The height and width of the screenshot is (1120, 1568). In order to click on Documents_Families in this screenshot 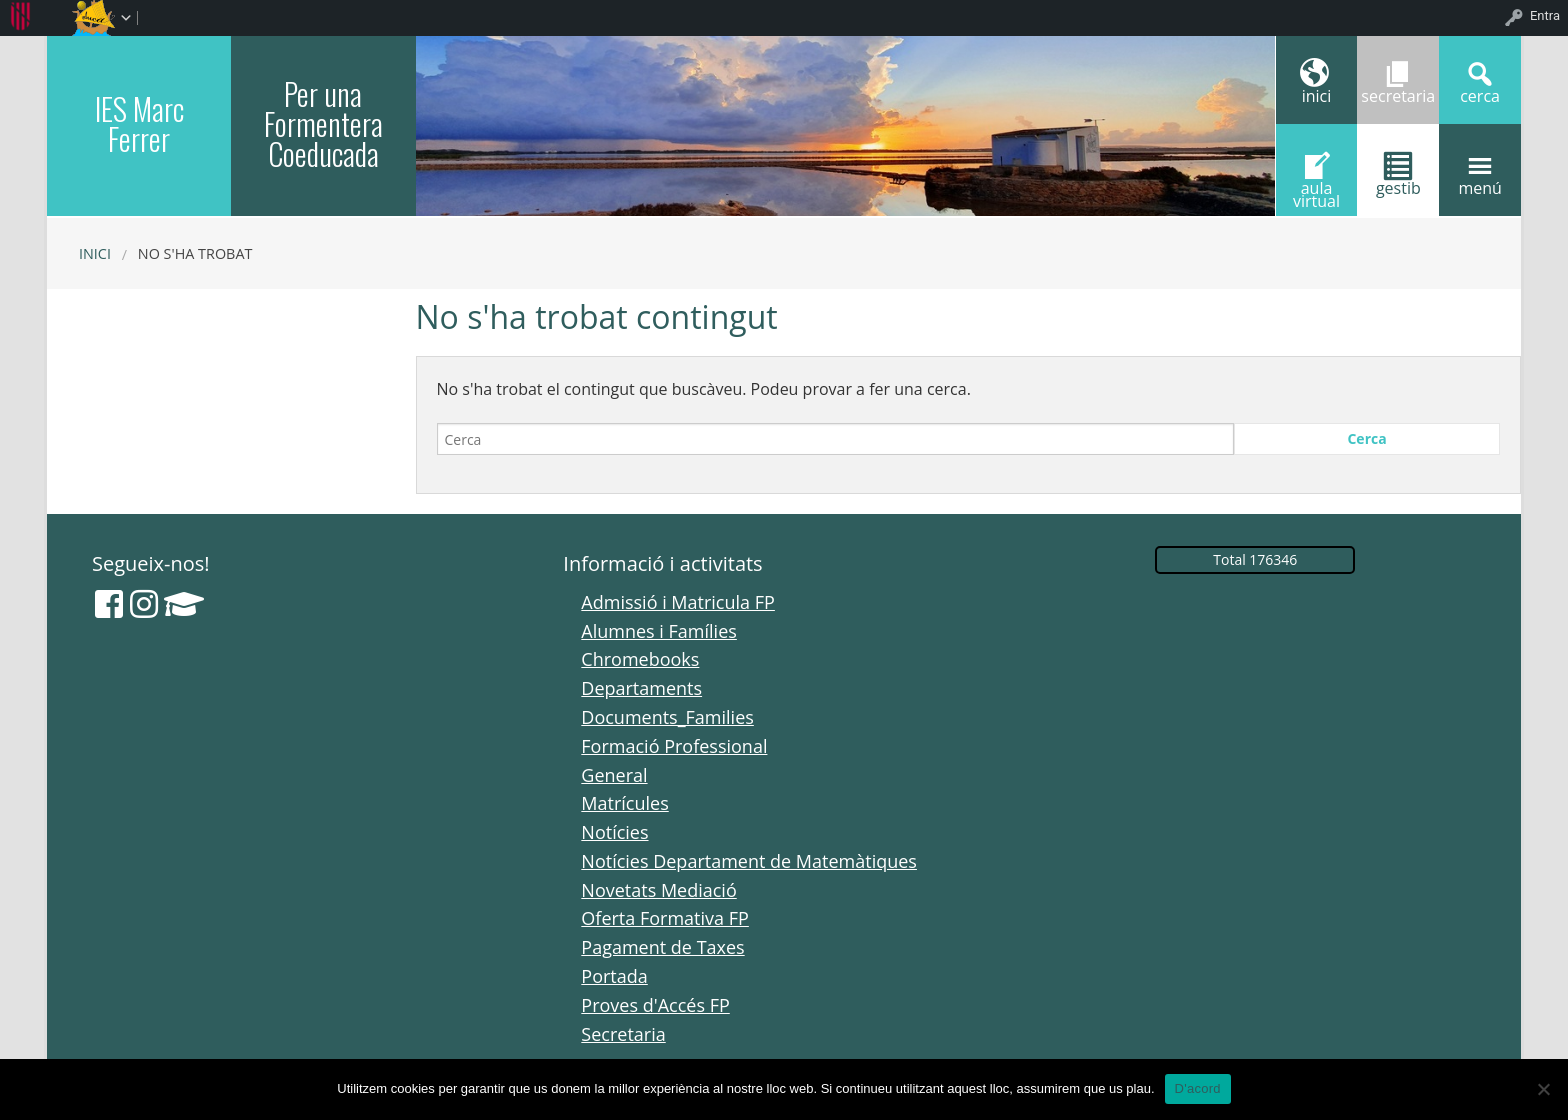, I will do `click(667, 717)`.